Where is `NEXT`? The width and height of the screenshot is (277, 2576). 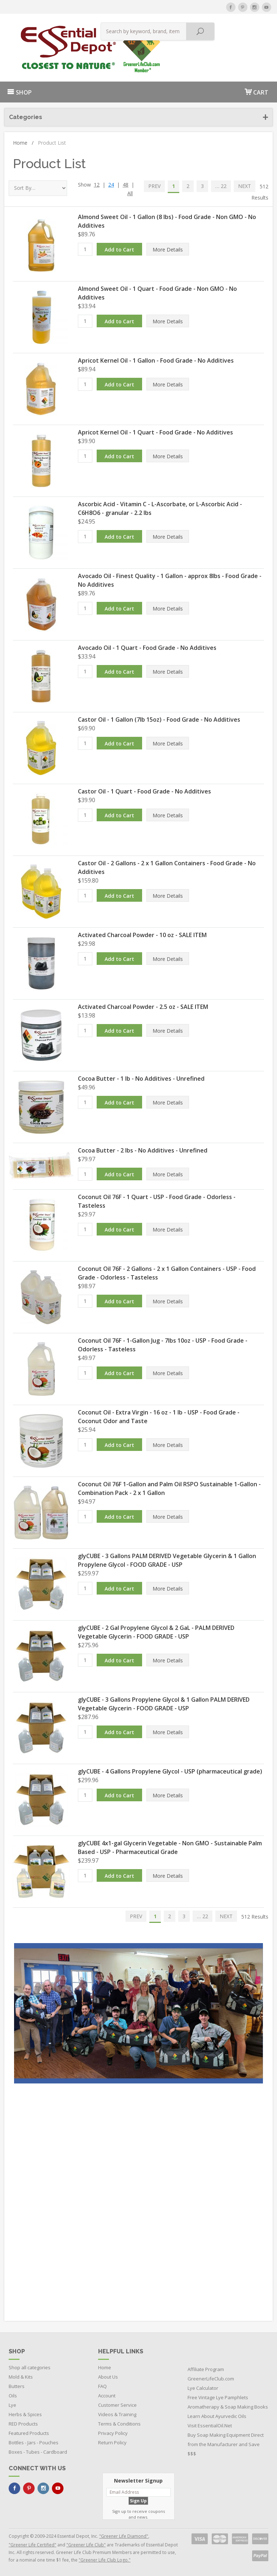
NEXT is located at coordinates (244, 186).